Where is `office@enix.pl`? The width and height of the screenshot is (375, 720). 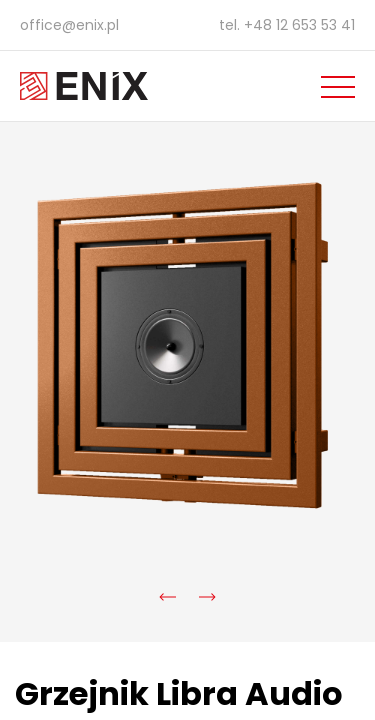 office@enix.pl is located at coordinates (69, 25).